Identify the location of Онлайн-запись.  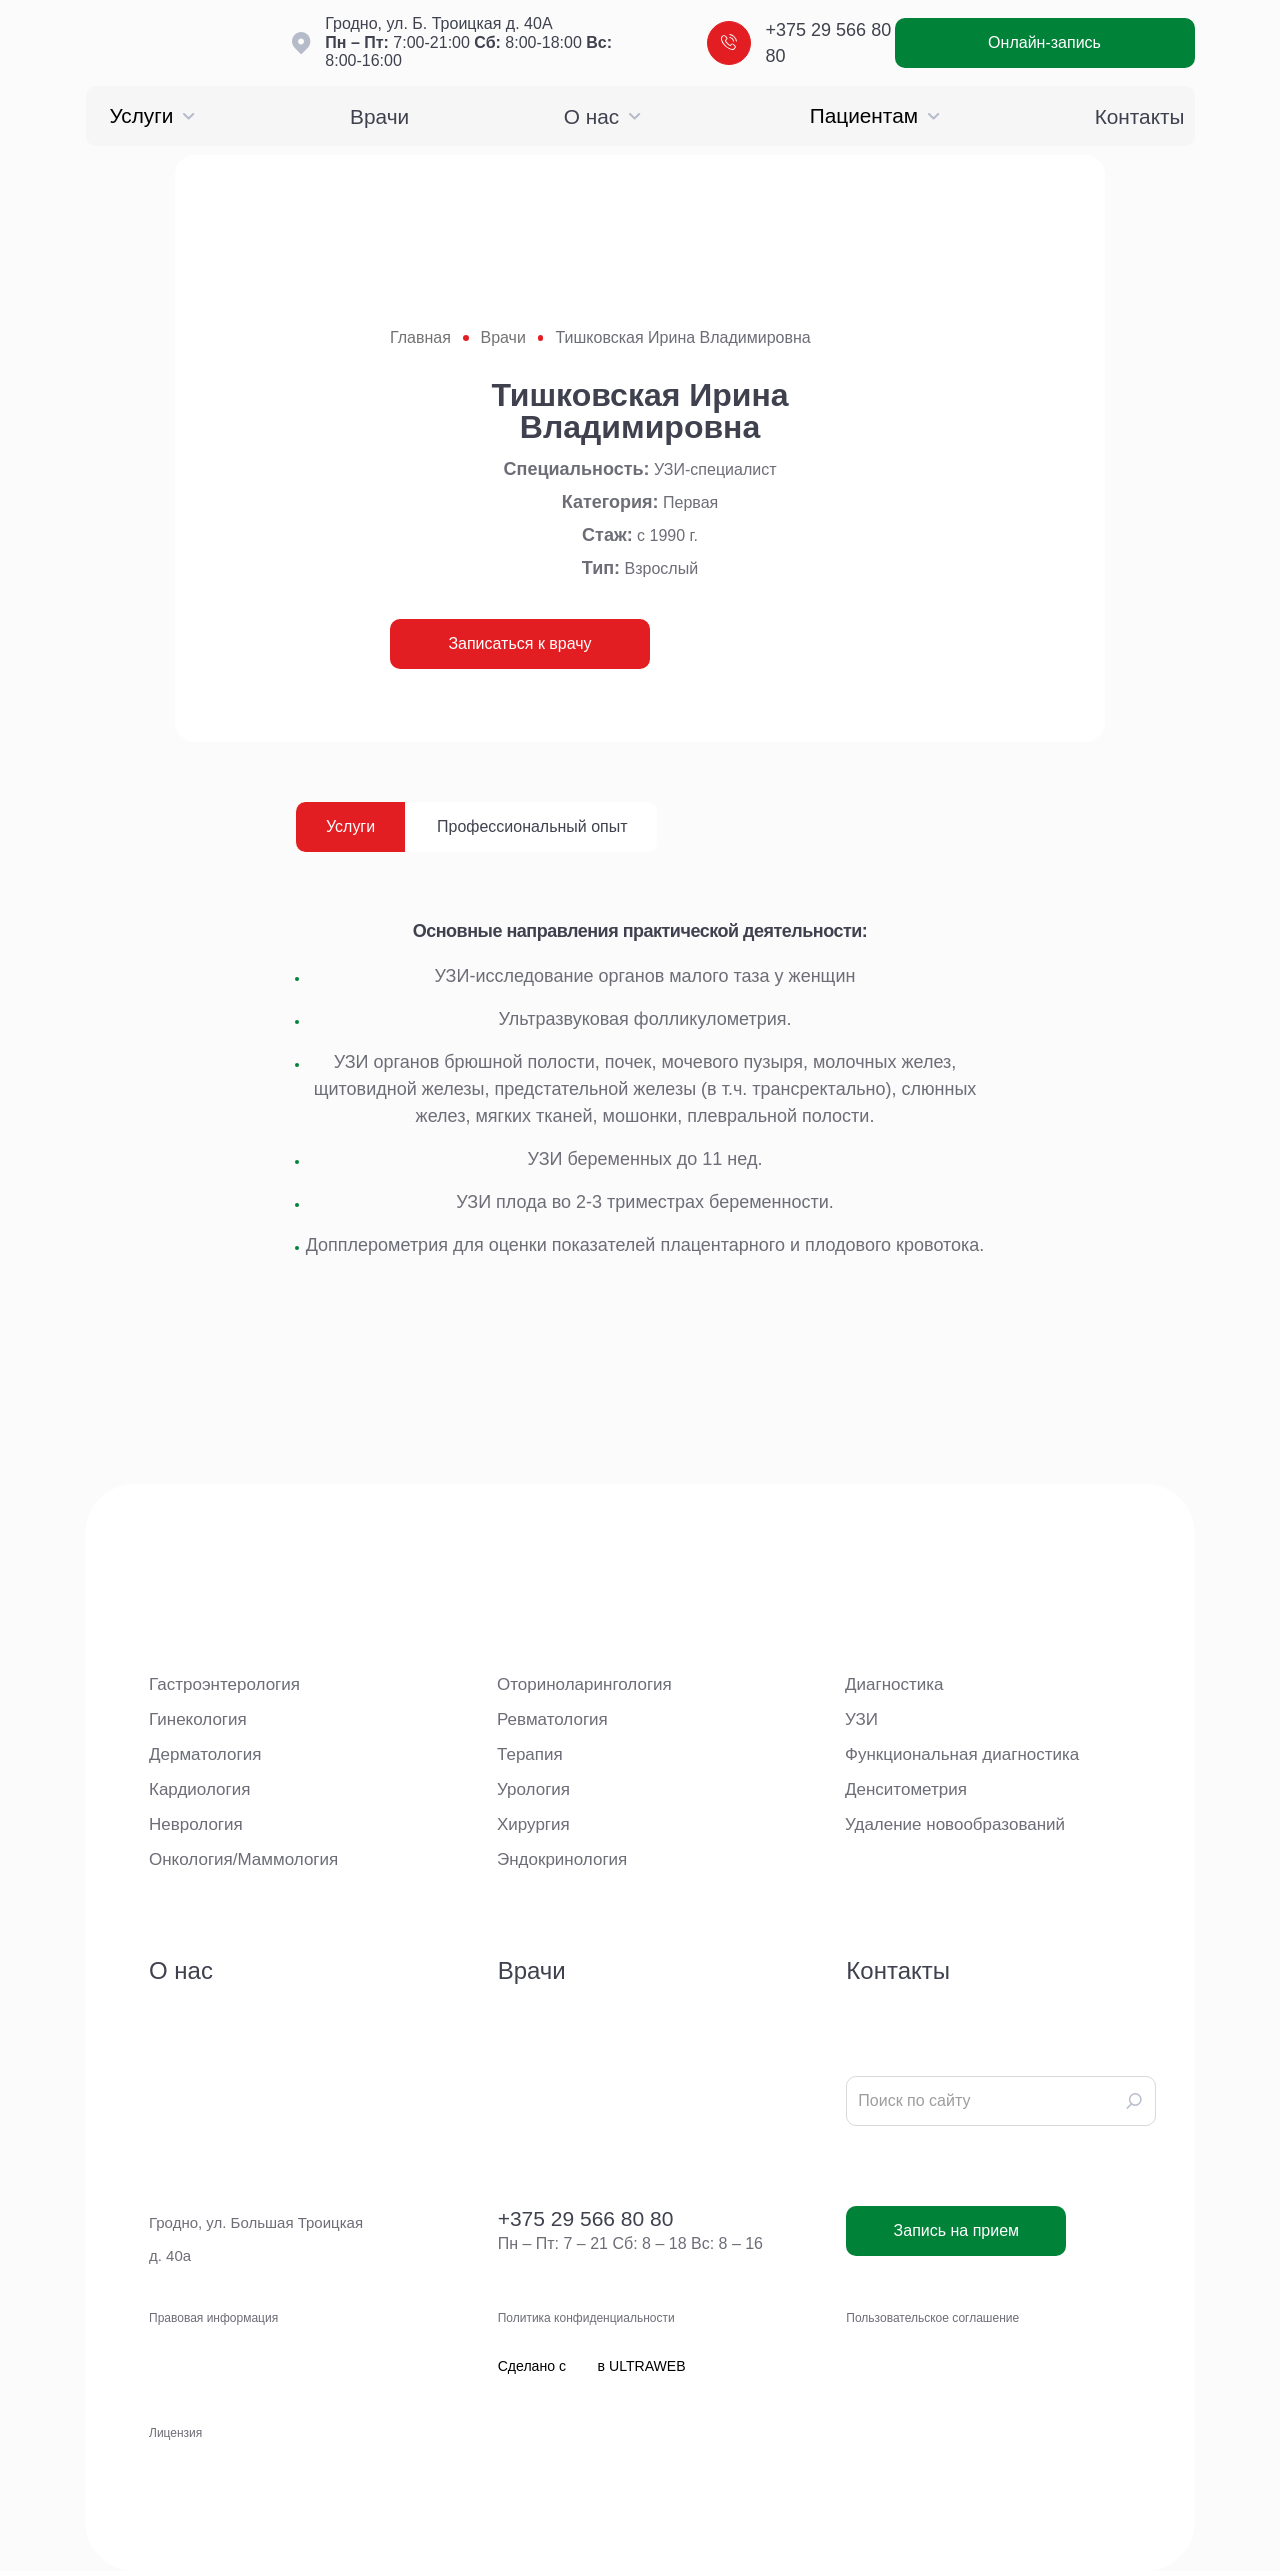
(1044, 42).